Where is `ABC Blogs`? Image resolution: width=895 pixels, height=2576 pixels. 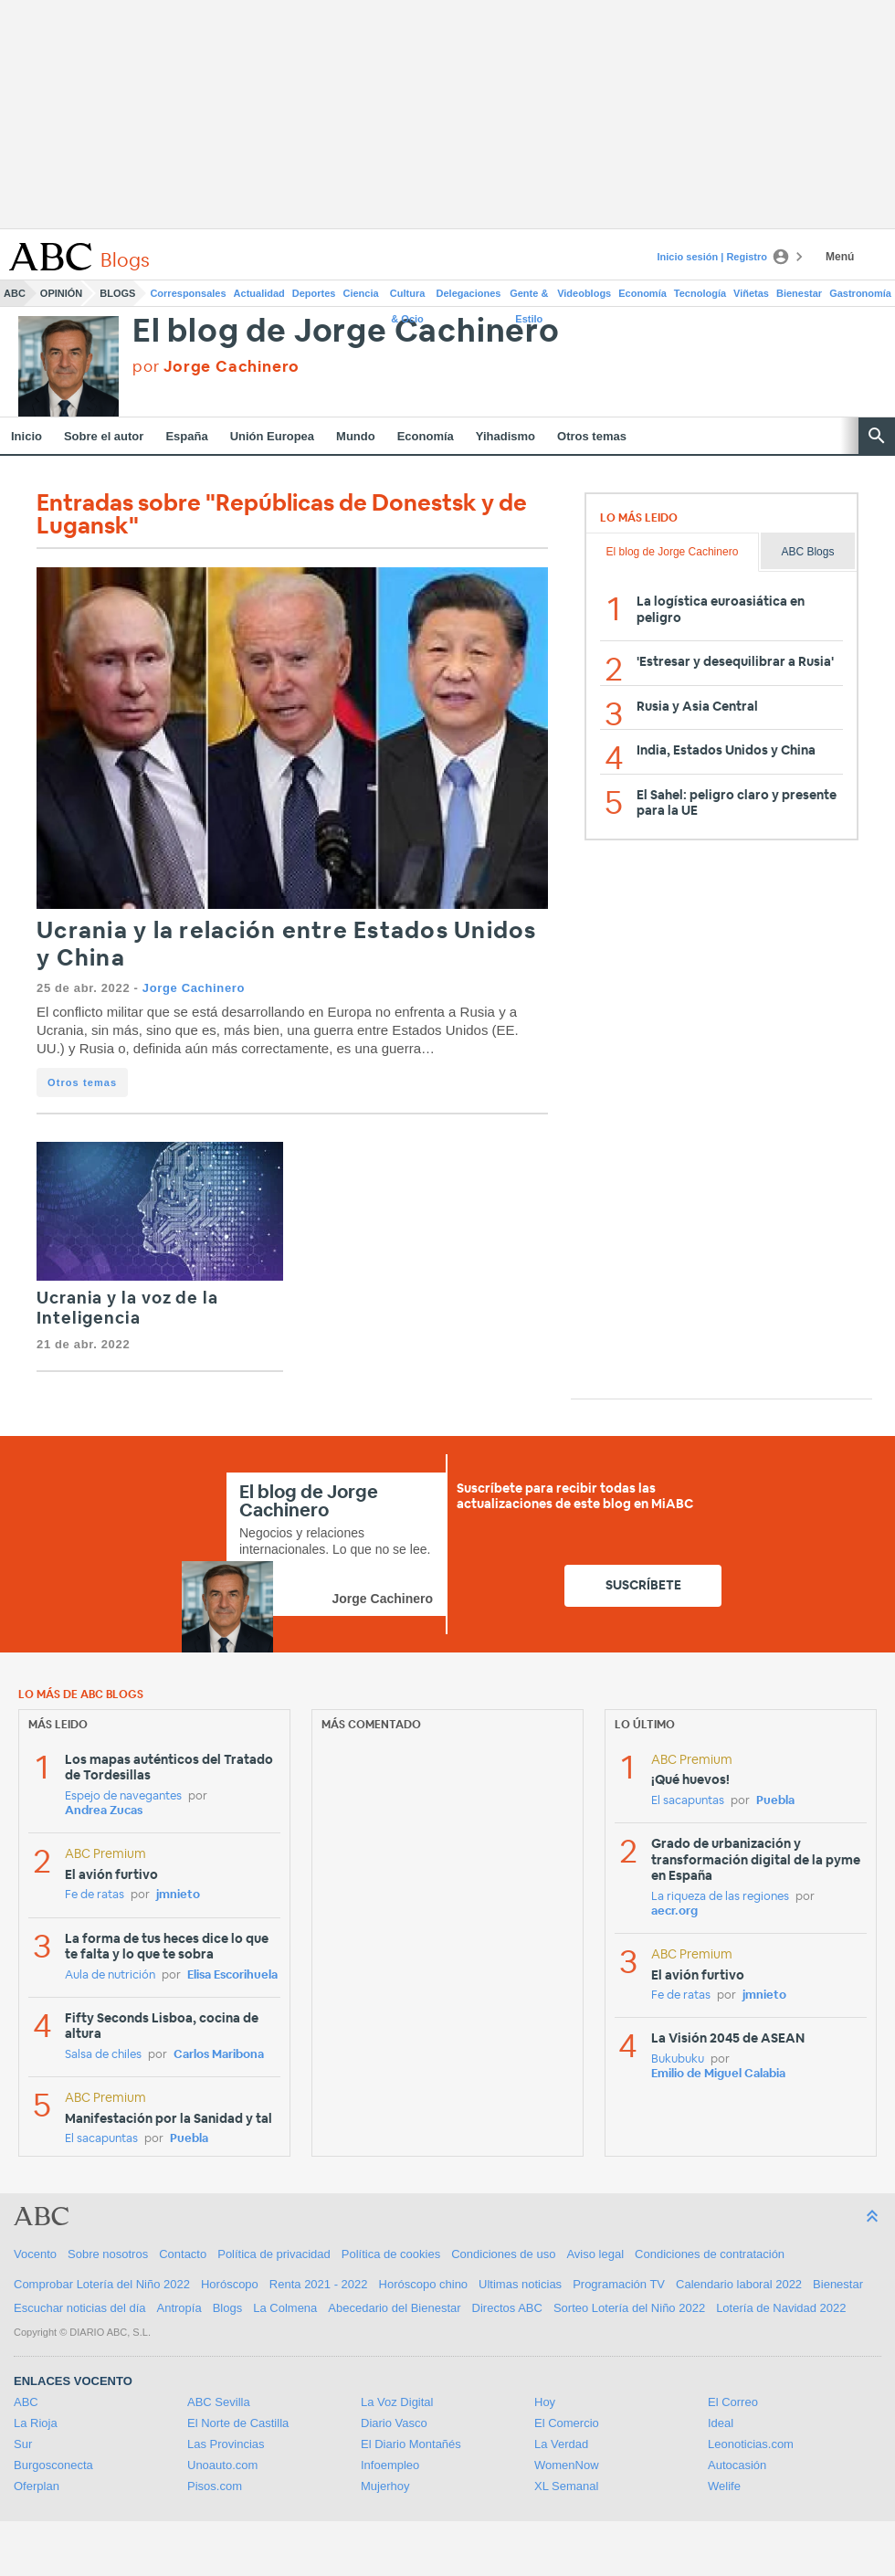
ABC Blogs is located at coordinates (807, 551).